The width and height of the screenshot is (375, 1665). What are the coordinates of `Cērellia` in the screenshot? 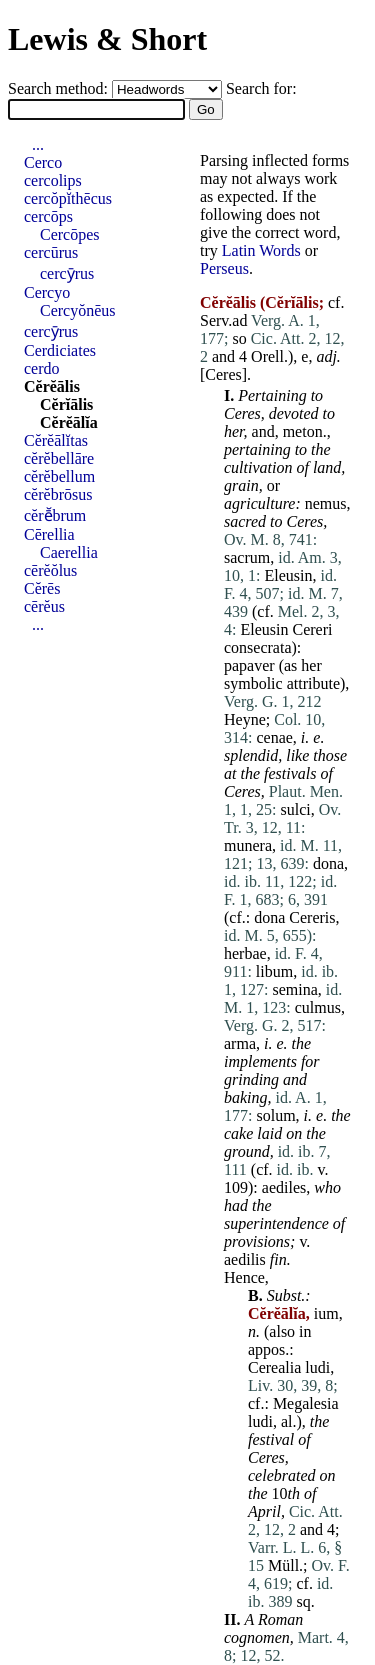 It's located at (49, 534).